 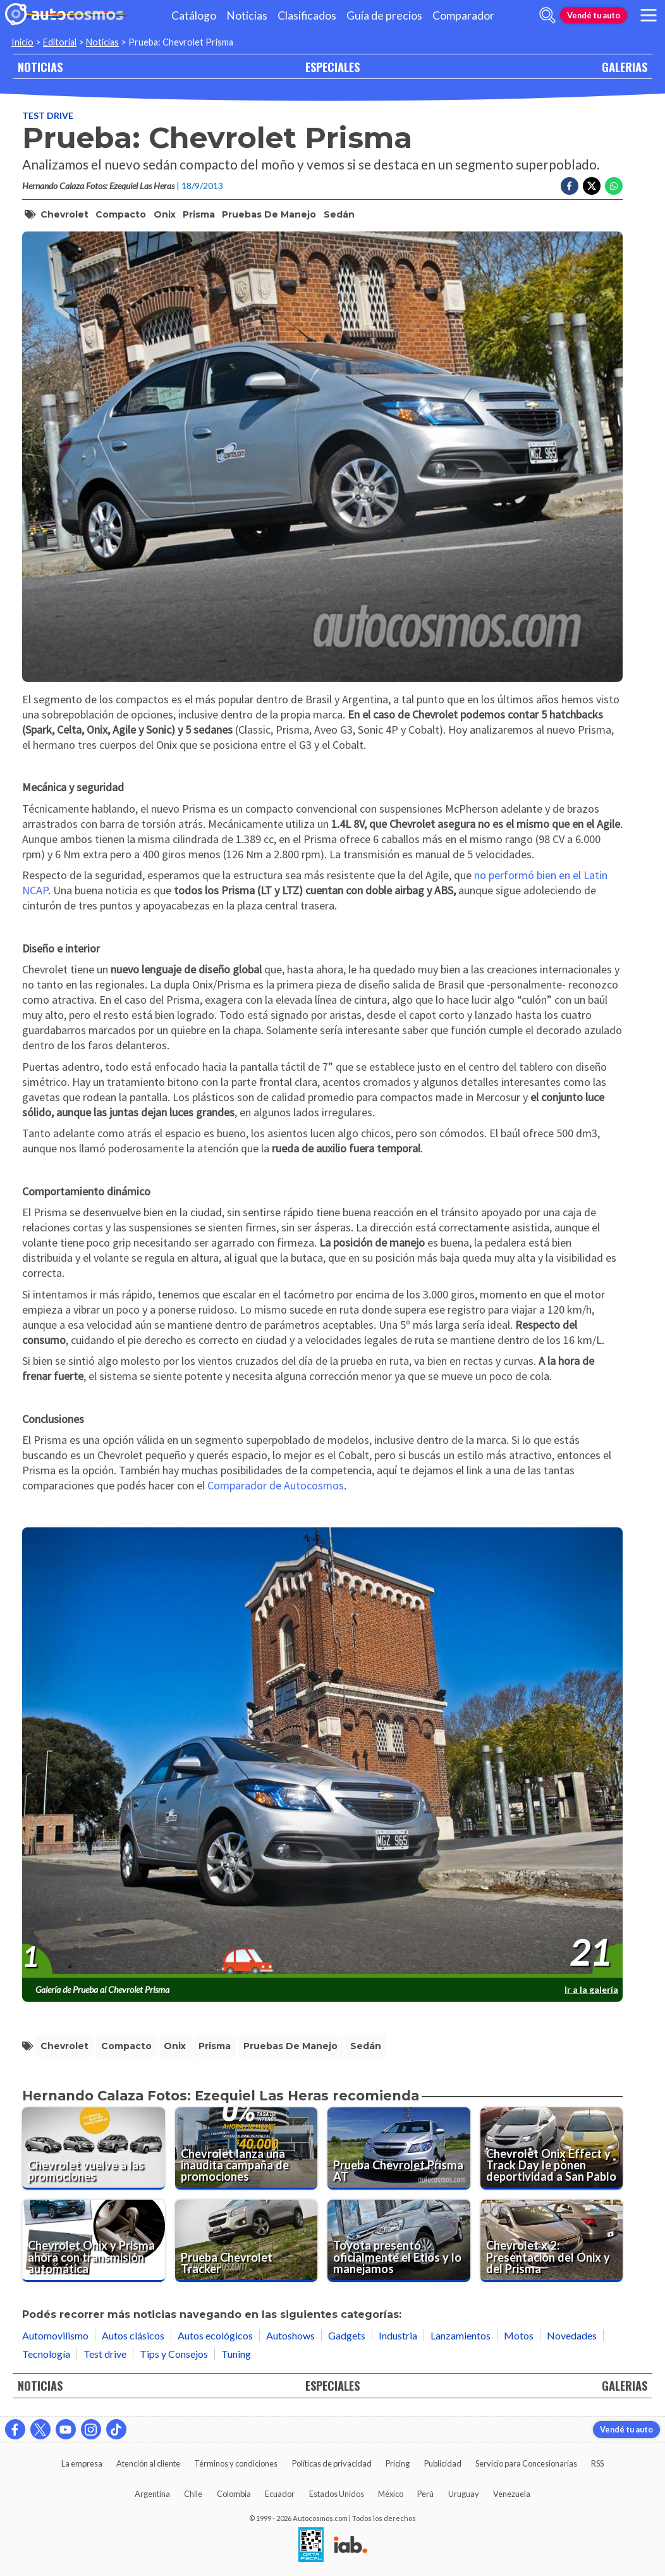 I want to click on Chevrolet, so click(x=64, y=214).